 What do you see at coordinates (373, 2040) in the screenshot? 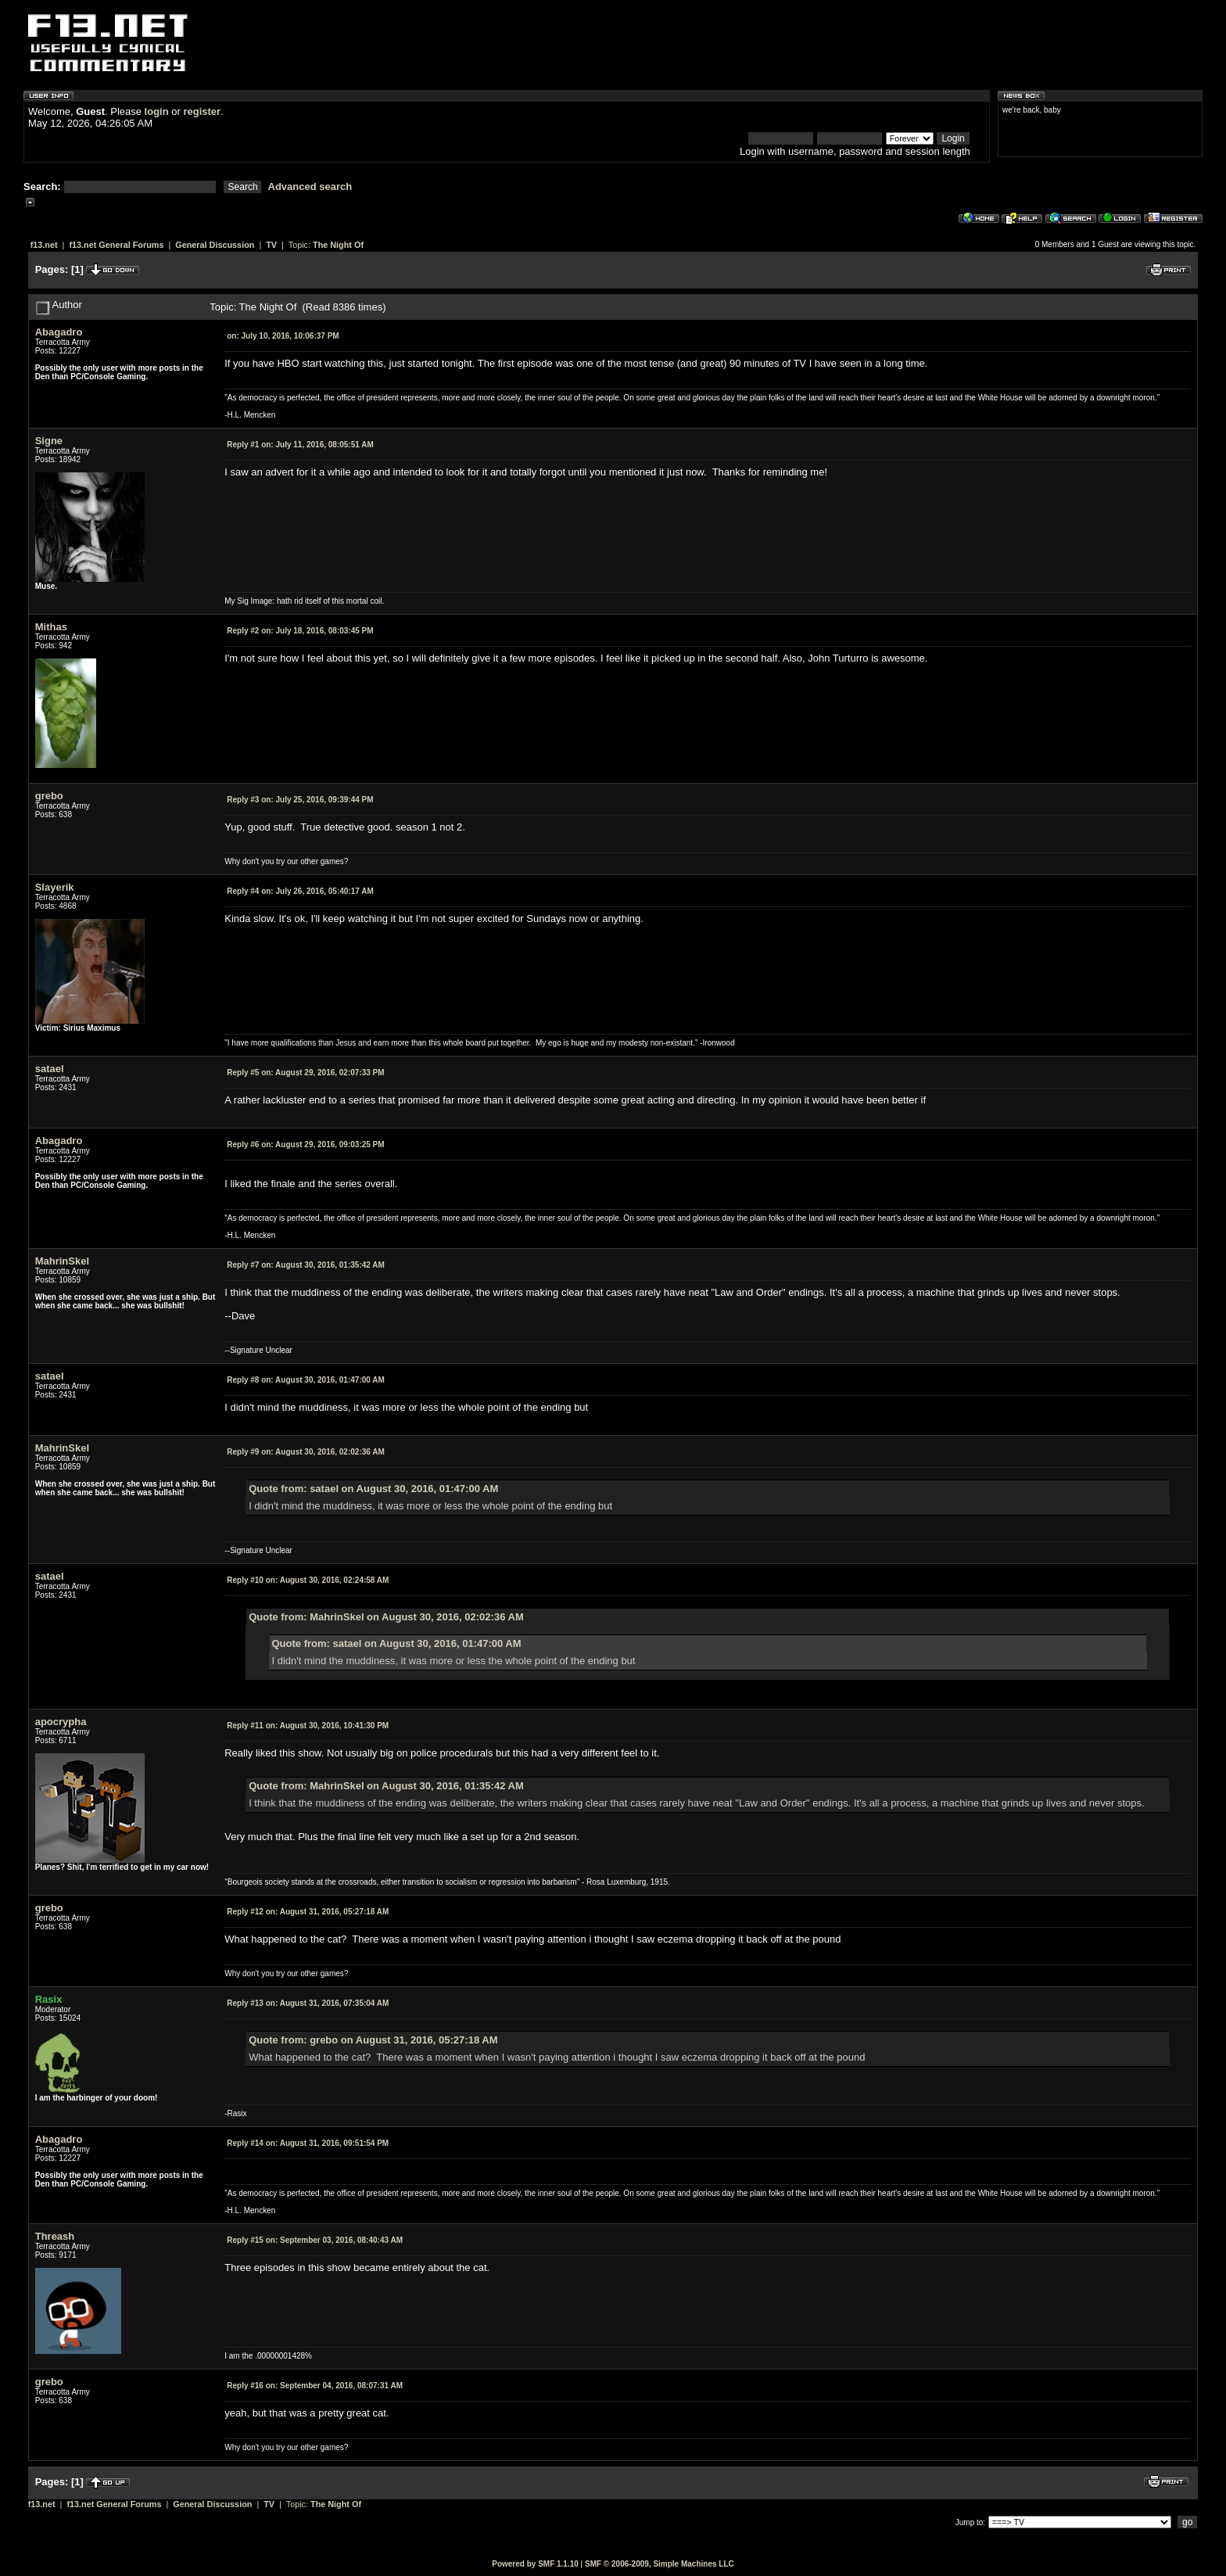
I see `Quote from: grebo on August 31, 2016, 05:27:18 AM` at bounding box center [373, 2040].